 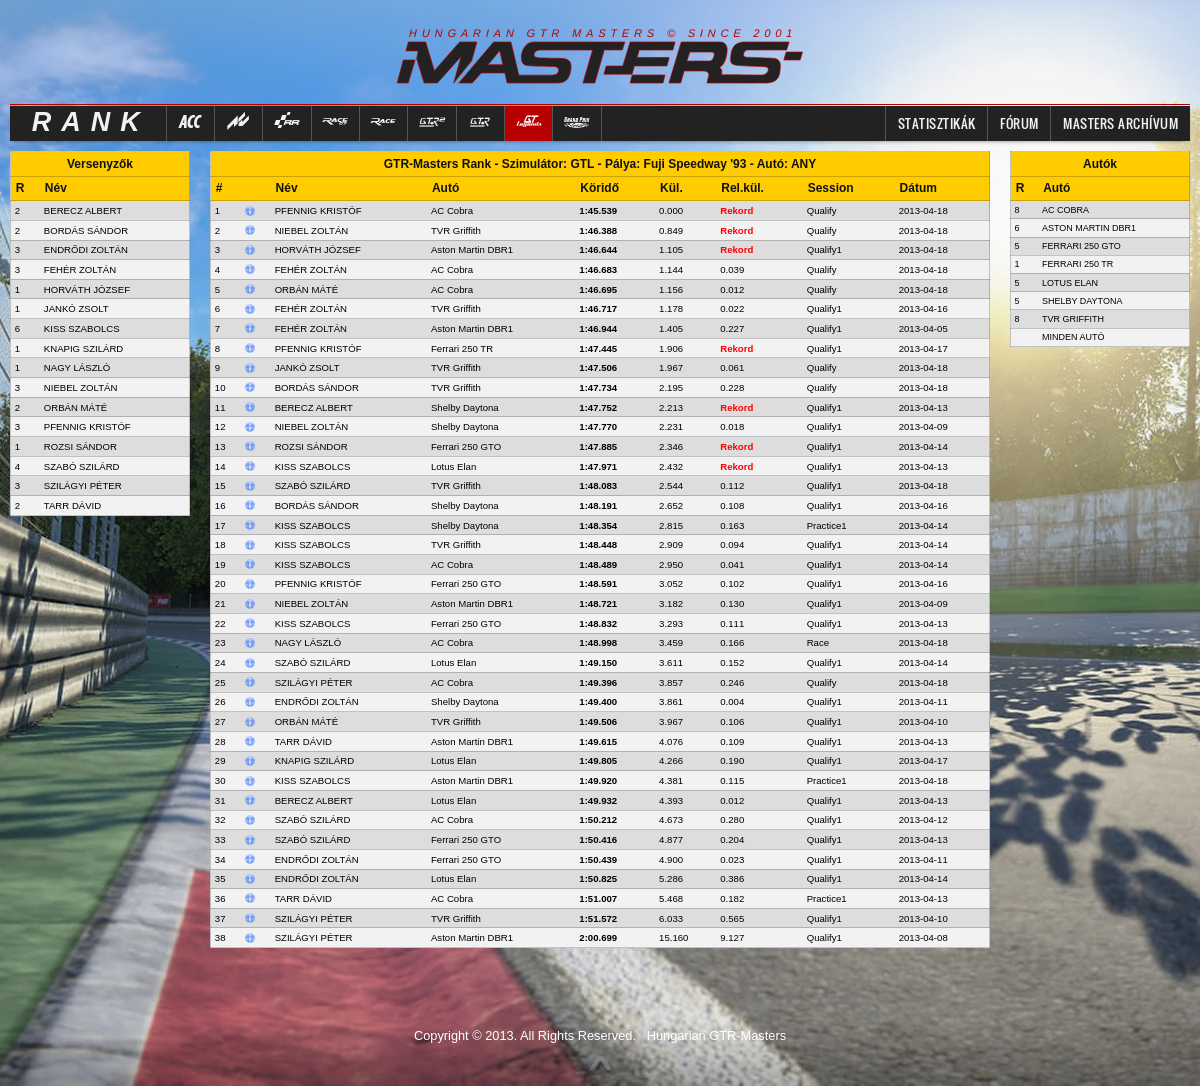 What do you see at coordinates (82, 328) in the screenshot?
I see `KISS SZABOLCS` at bounding box center [82, 328].